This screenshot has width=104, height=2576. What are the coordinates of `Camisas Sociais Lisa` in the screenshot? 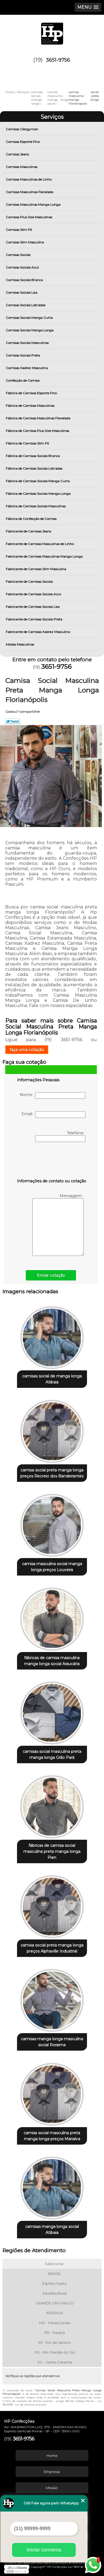 It's located at (22, 292).